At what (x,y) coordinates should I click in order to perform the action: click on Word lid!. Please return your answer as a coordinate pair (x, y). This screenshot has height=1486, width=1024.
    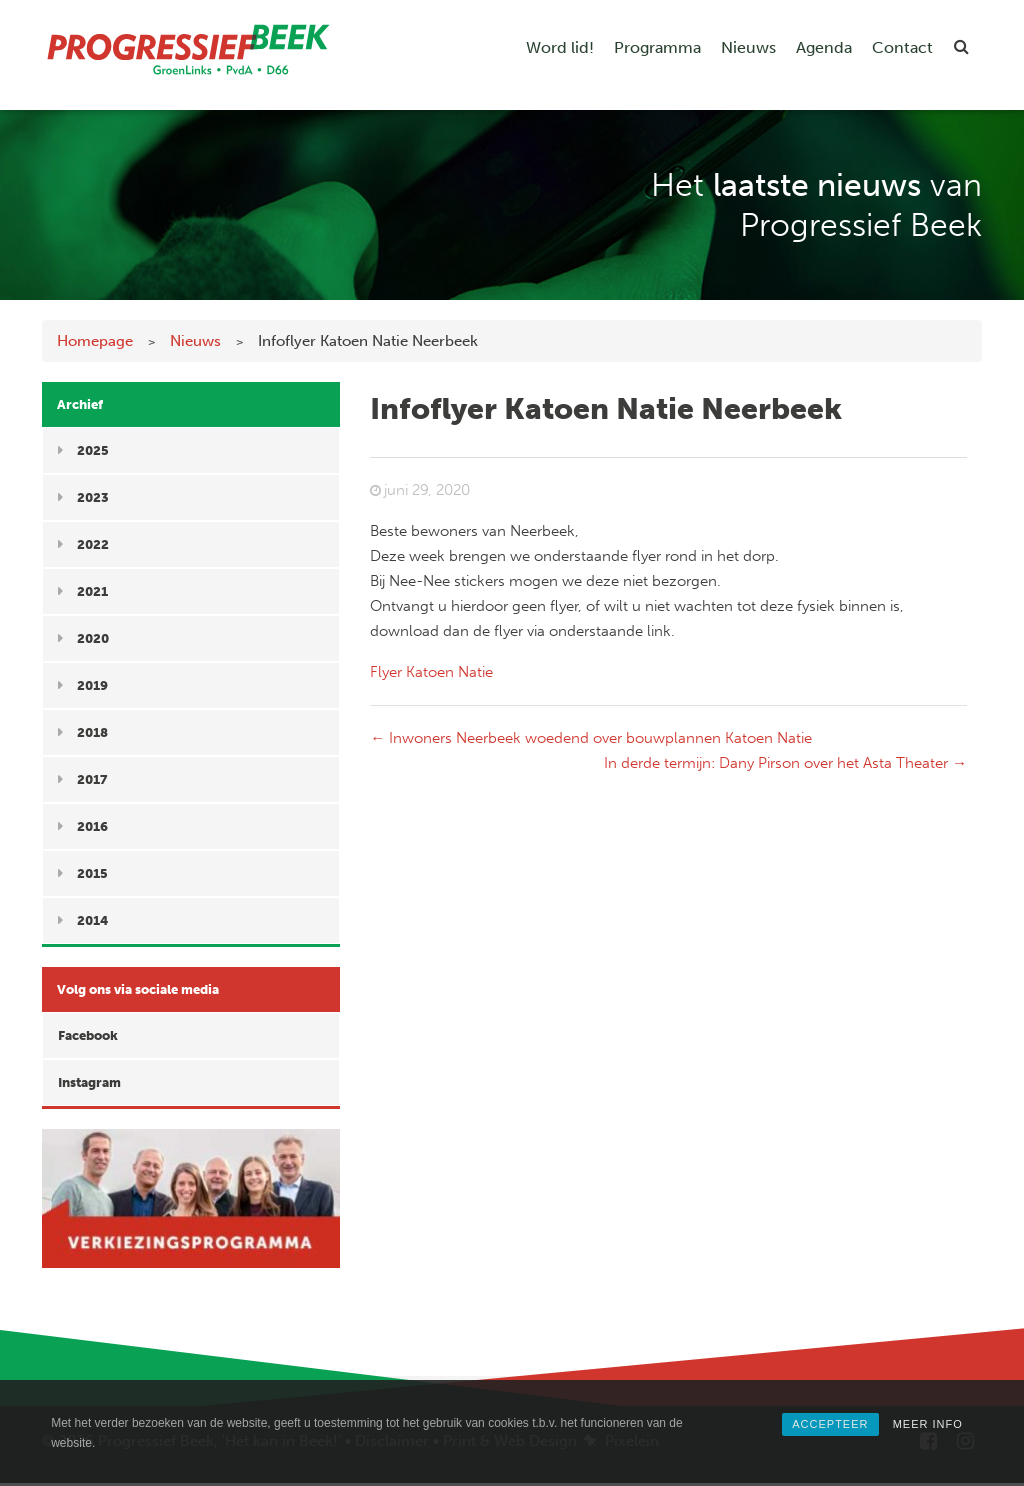
    Looking at the image, I should click on (560, 47).